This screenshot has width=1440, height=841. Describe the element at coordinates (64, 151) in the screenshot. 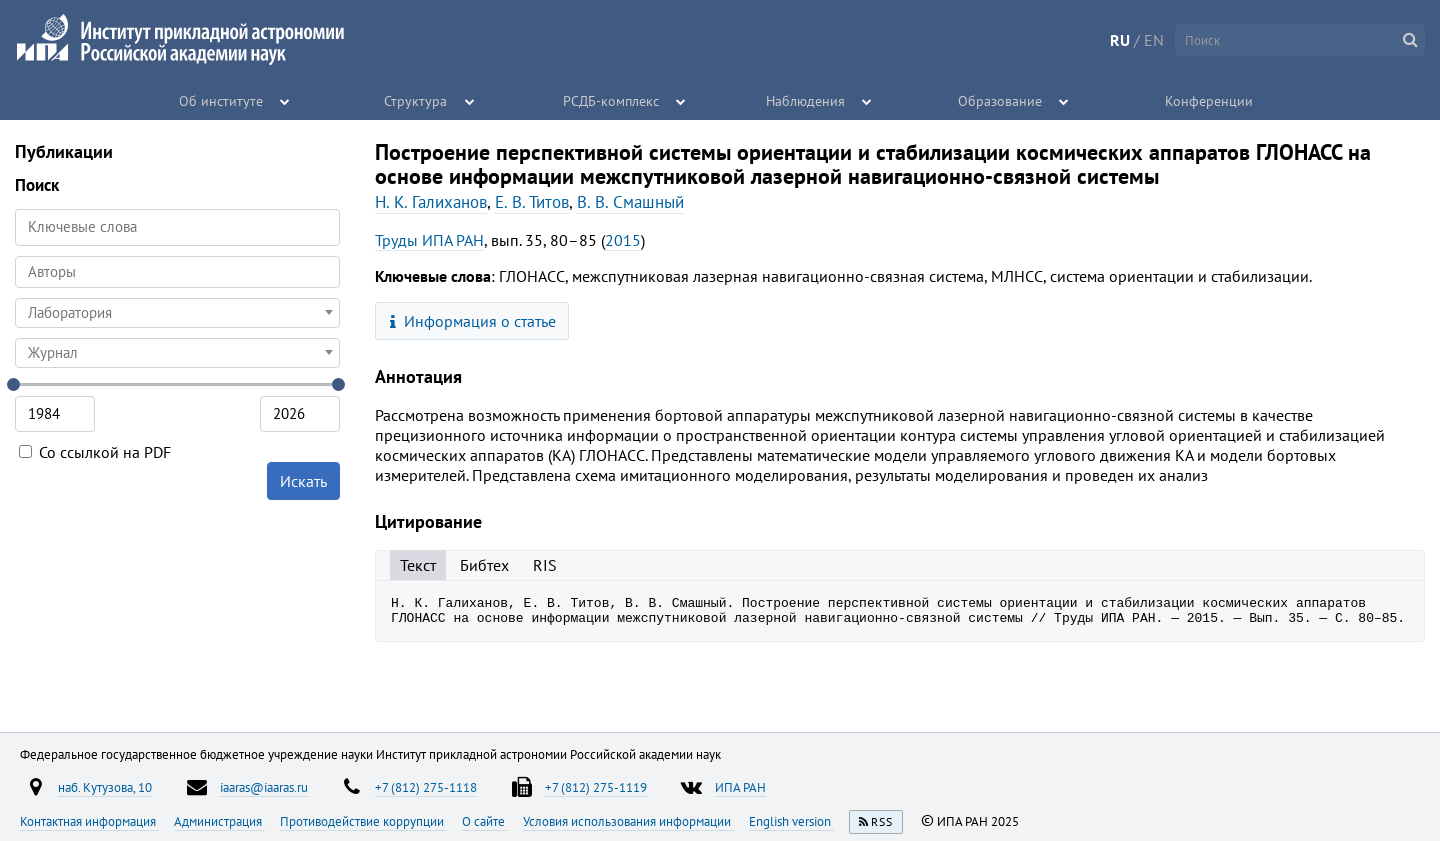

I see `Публикации` at that location.